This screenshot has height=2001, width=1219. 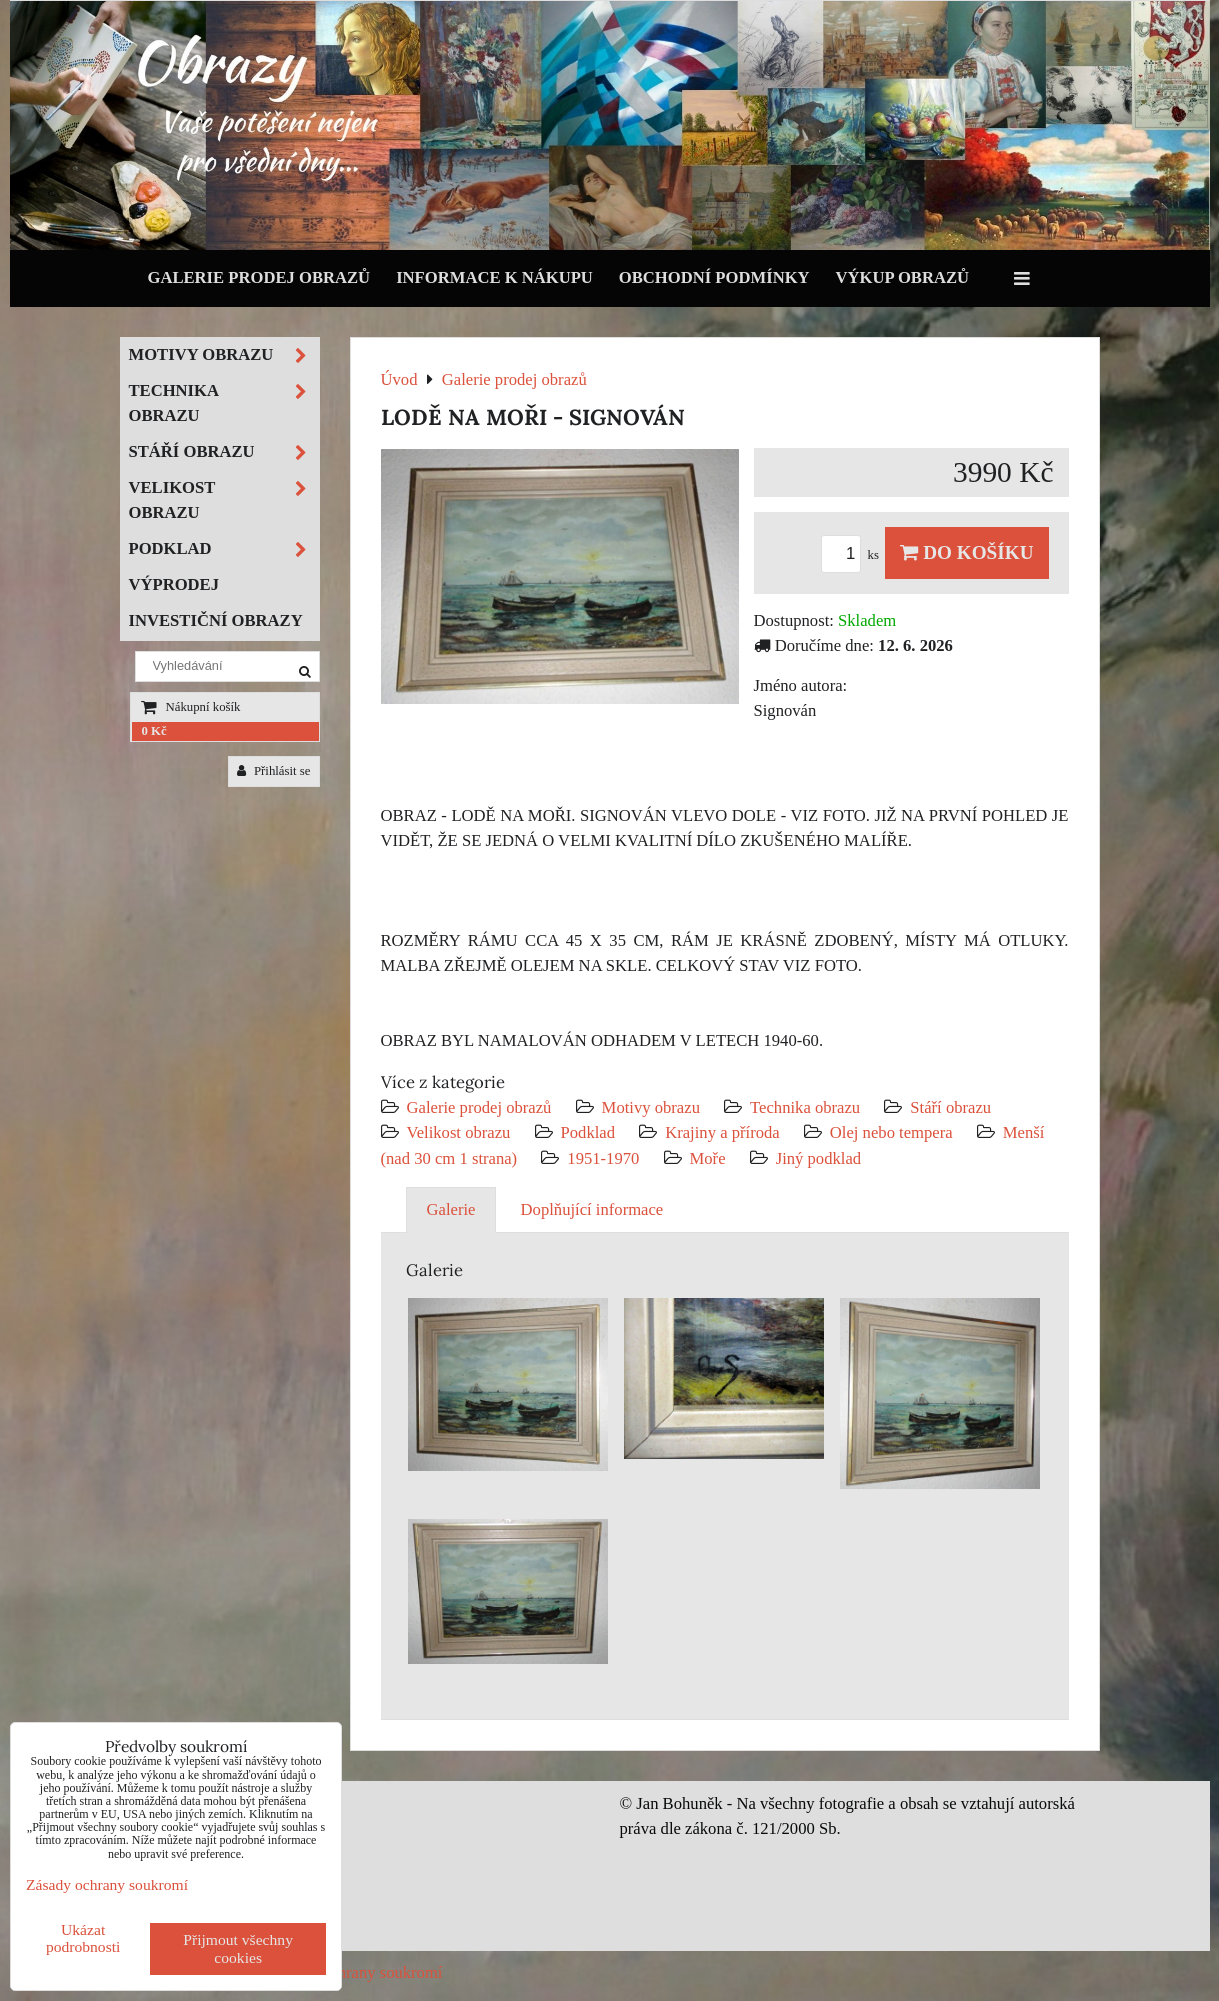 What do you see at coordinates (274, 771) in the screenshot?
I see `Přihlásit se` at bounding box center [274, 771].